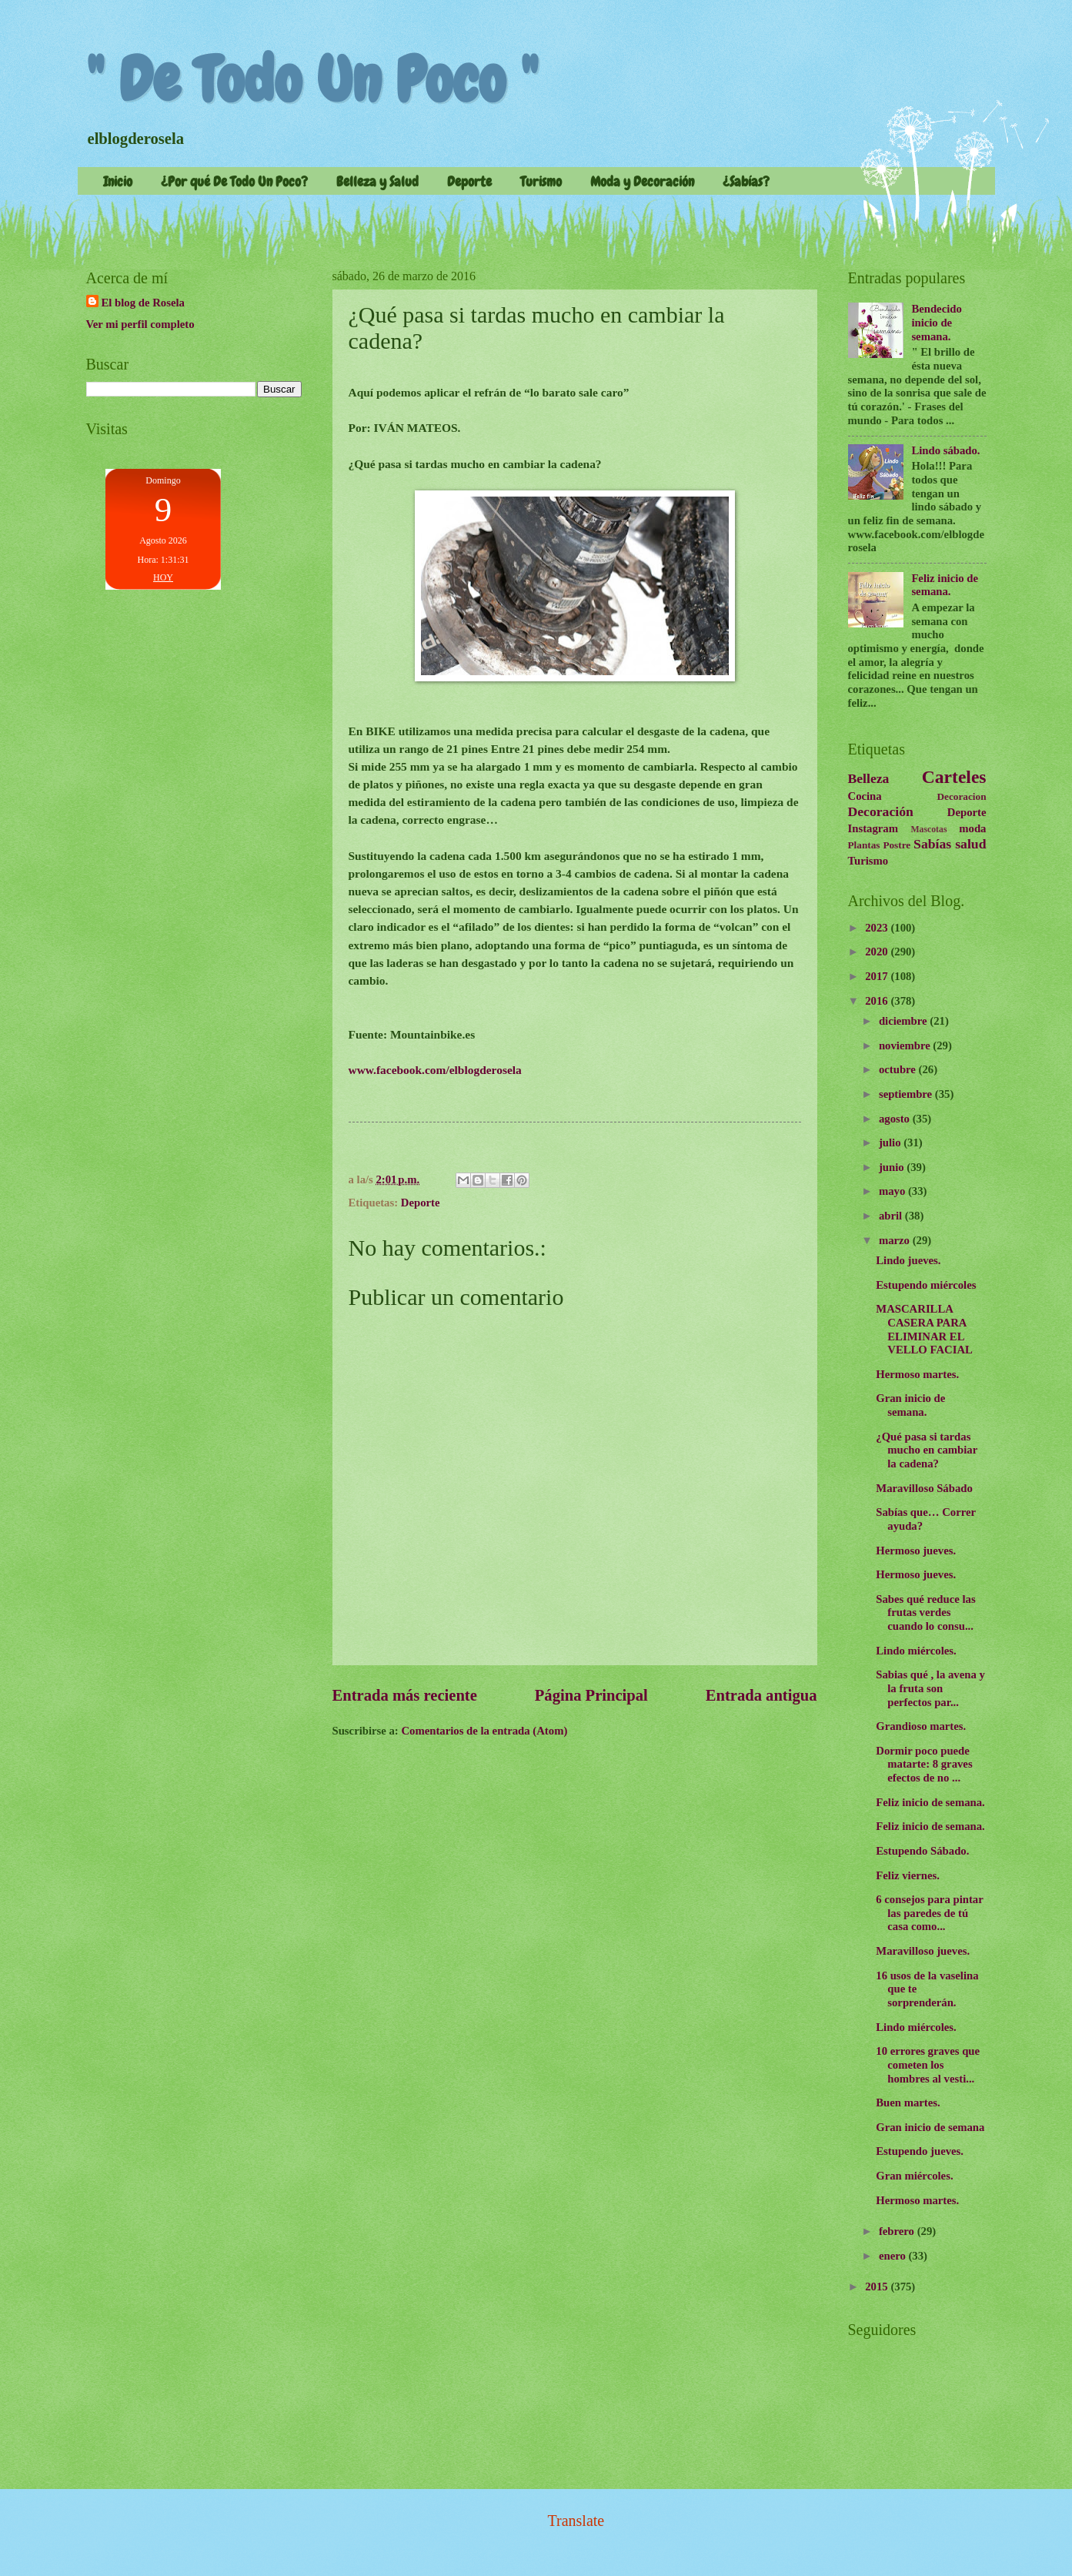 Image resolution: width=1072 pixels, height=2576 pixels. Describe the element at coordinates (945, 450) in the screenshot. I see `Lindo sábado.` at that location.